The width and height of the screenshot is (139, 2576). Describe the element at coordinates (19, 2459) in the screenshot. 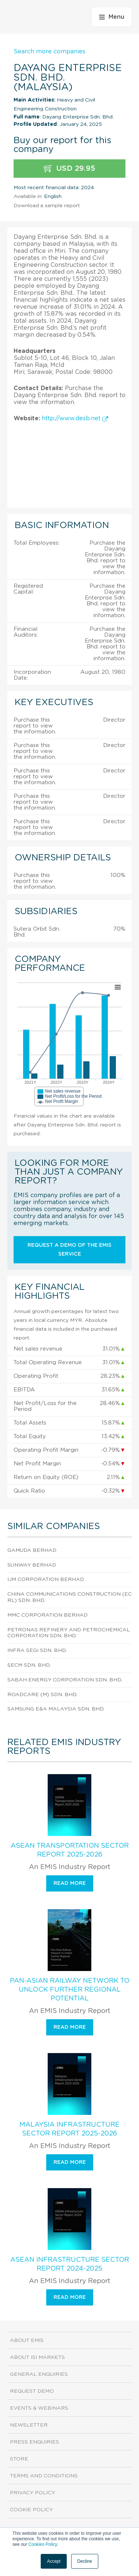

I see `Store` at that location.